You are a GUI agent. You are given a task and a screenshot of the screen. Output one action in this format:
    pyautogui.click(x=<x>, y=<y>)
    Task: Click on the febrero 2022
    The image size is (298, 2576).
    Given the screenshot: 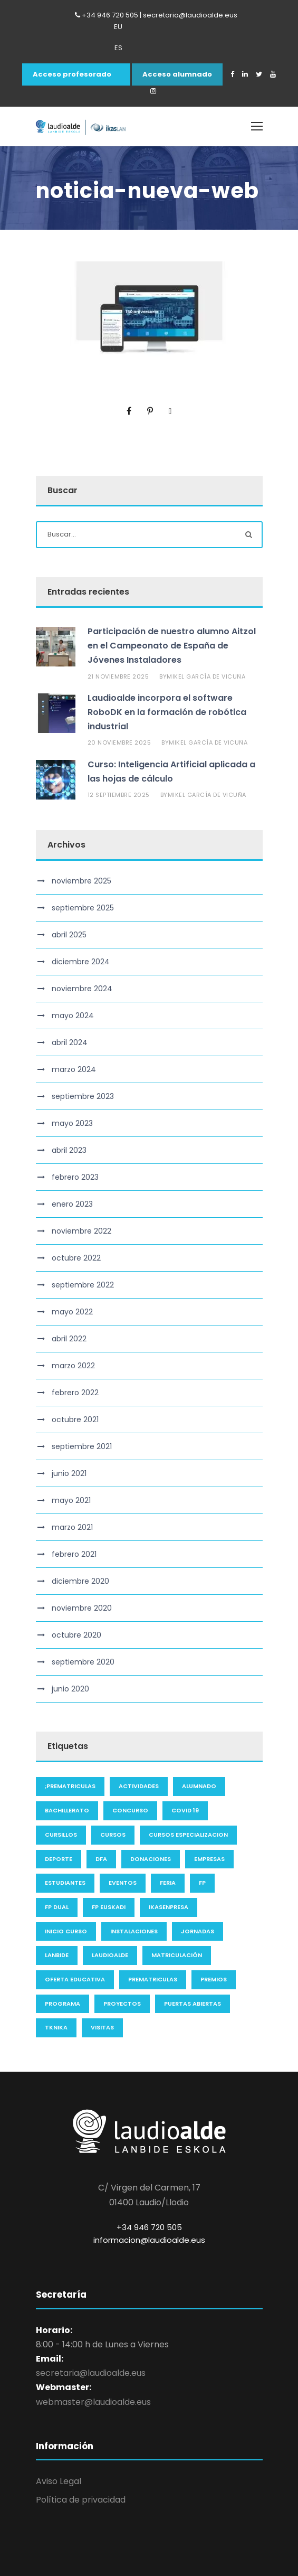 What is the action you would take?
    pyautogui.click(x=75, y=1392)
    